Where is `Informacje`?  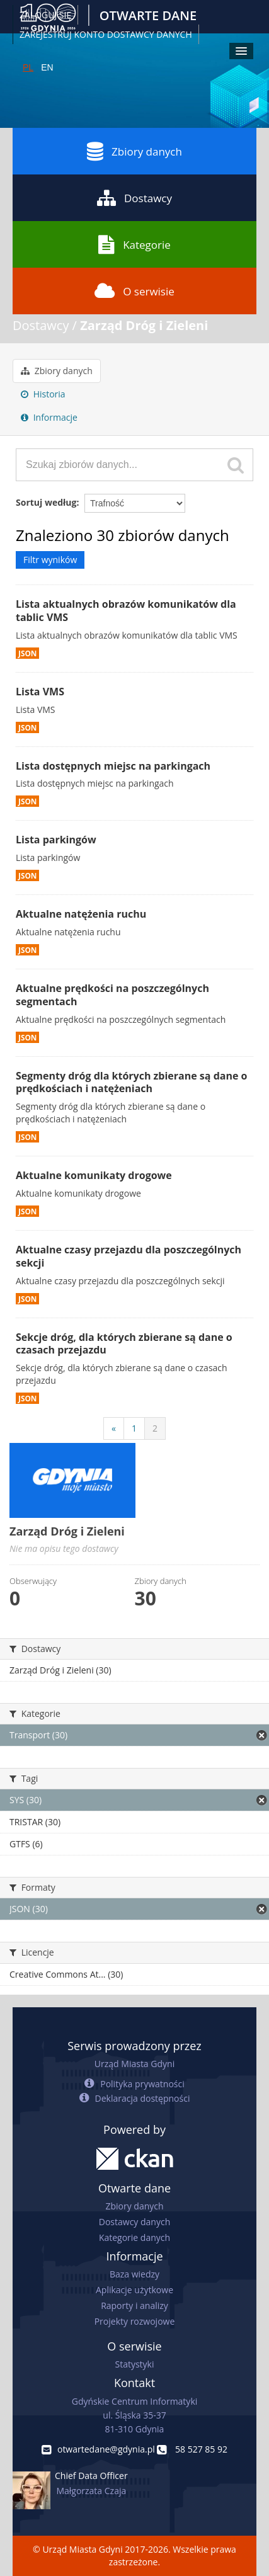
Informacje is located at coordinates (49, 417).